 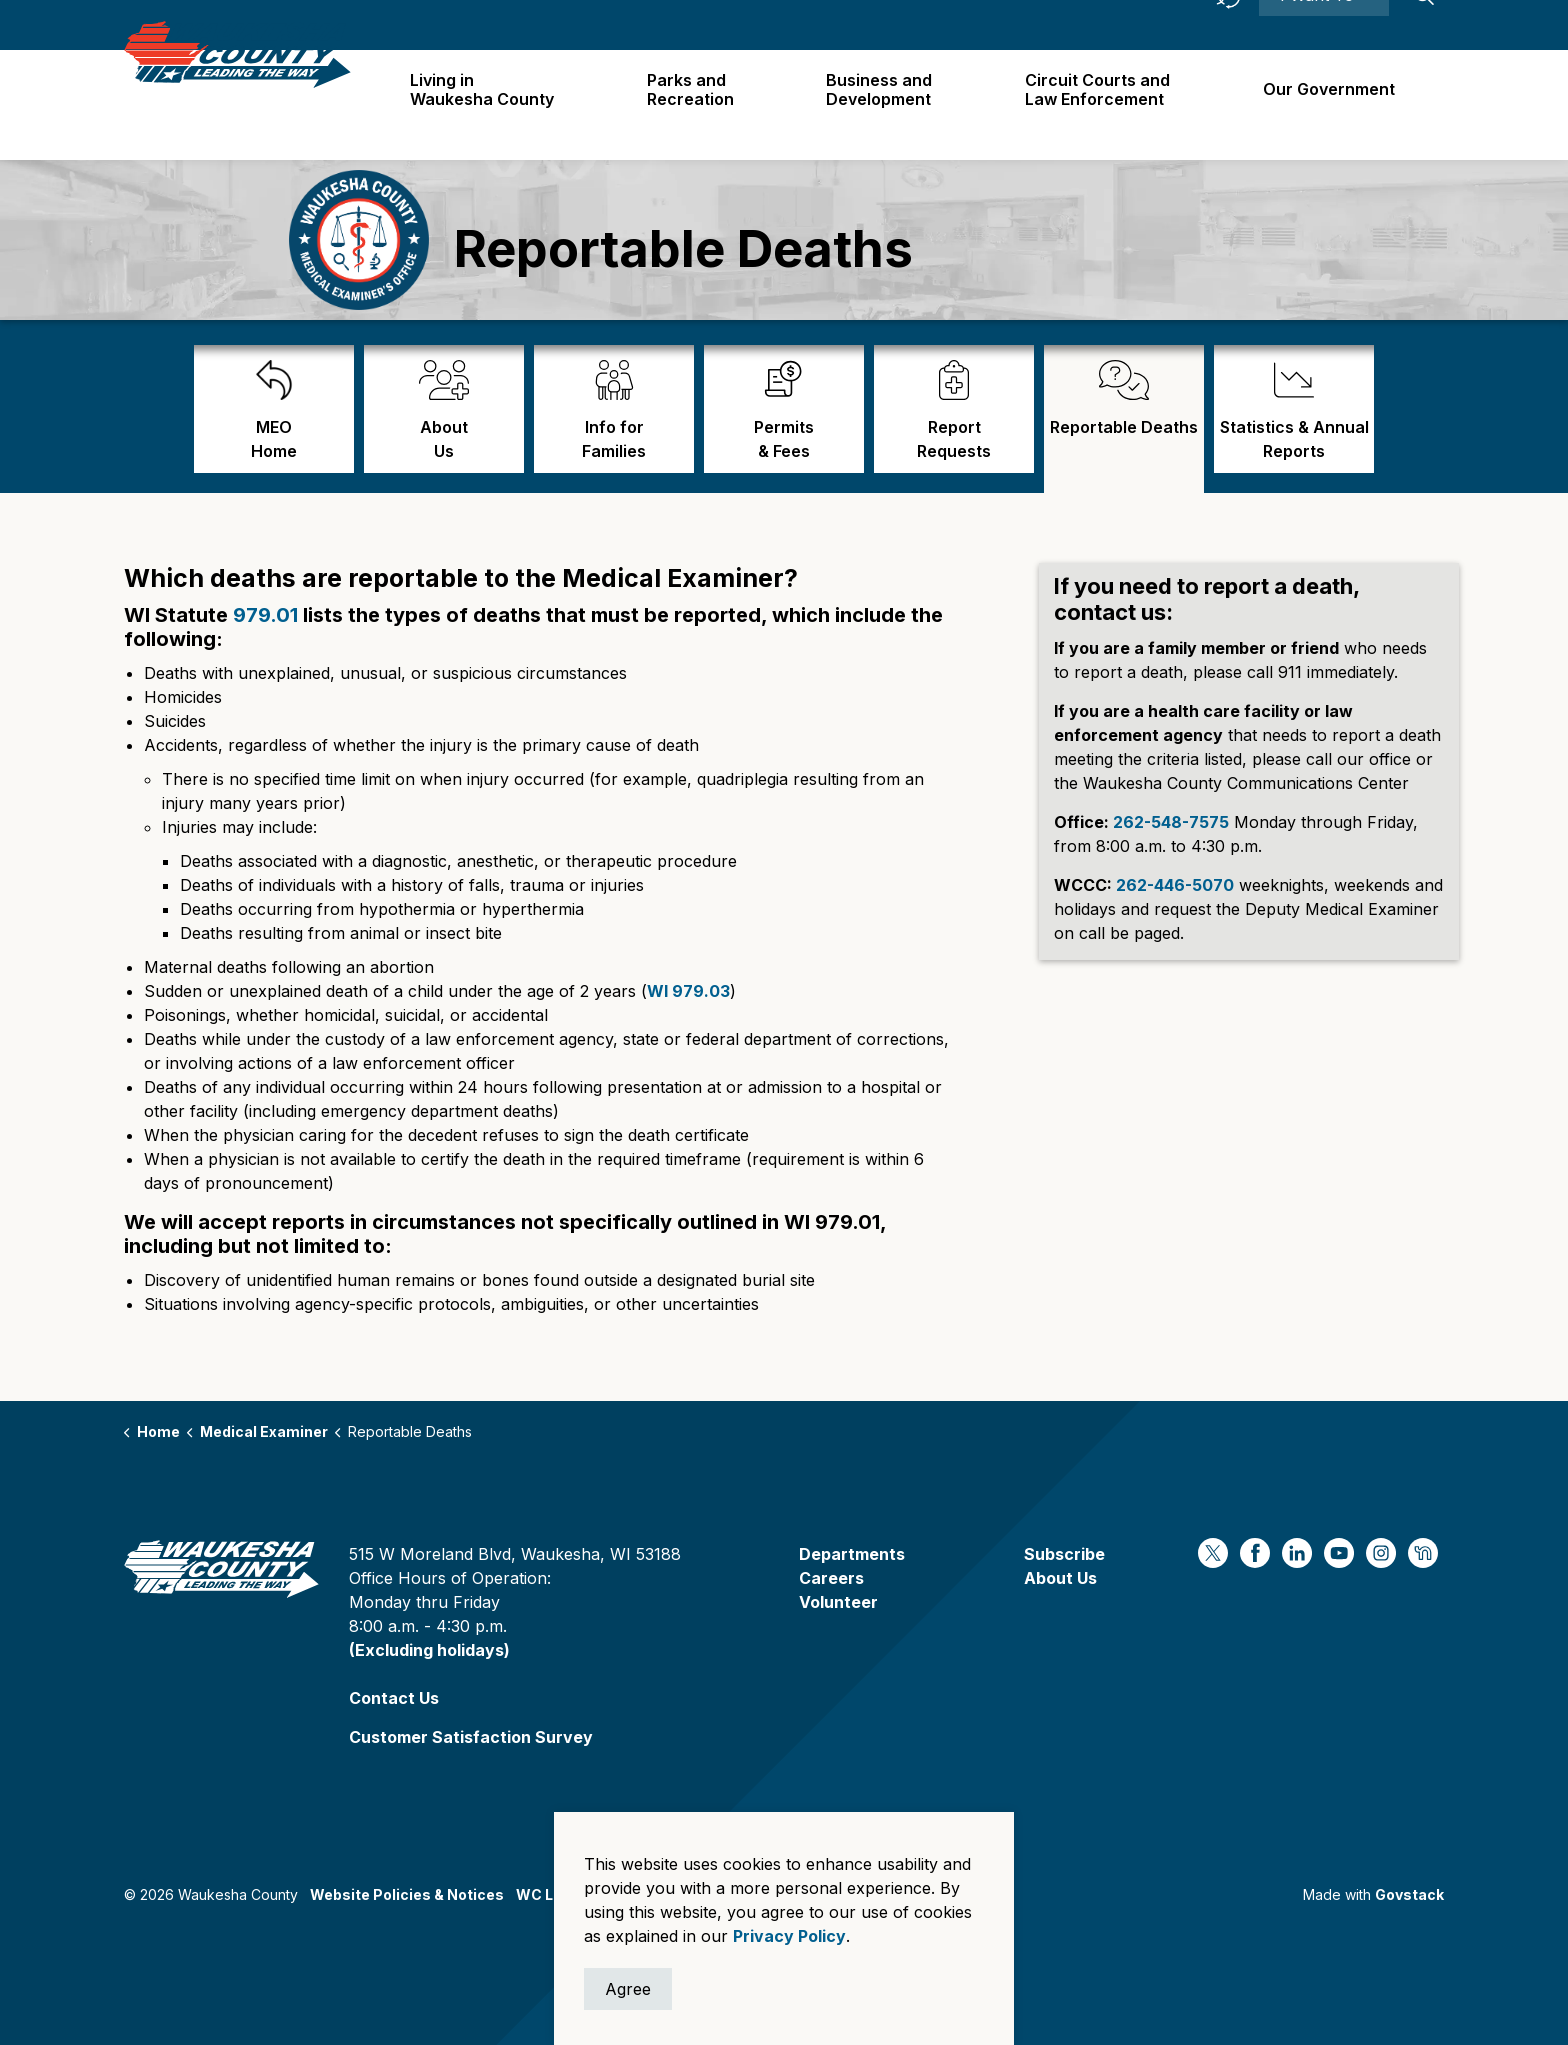 I want to click on Departments, so click(x=852, y=1554).